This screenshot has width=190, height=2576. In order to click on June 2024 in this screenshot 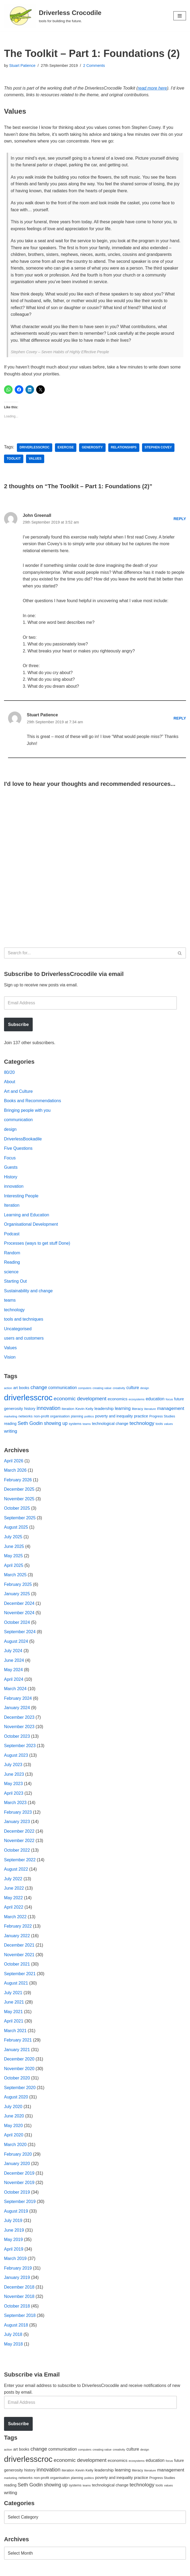, I will do `click(14, 1662)`.